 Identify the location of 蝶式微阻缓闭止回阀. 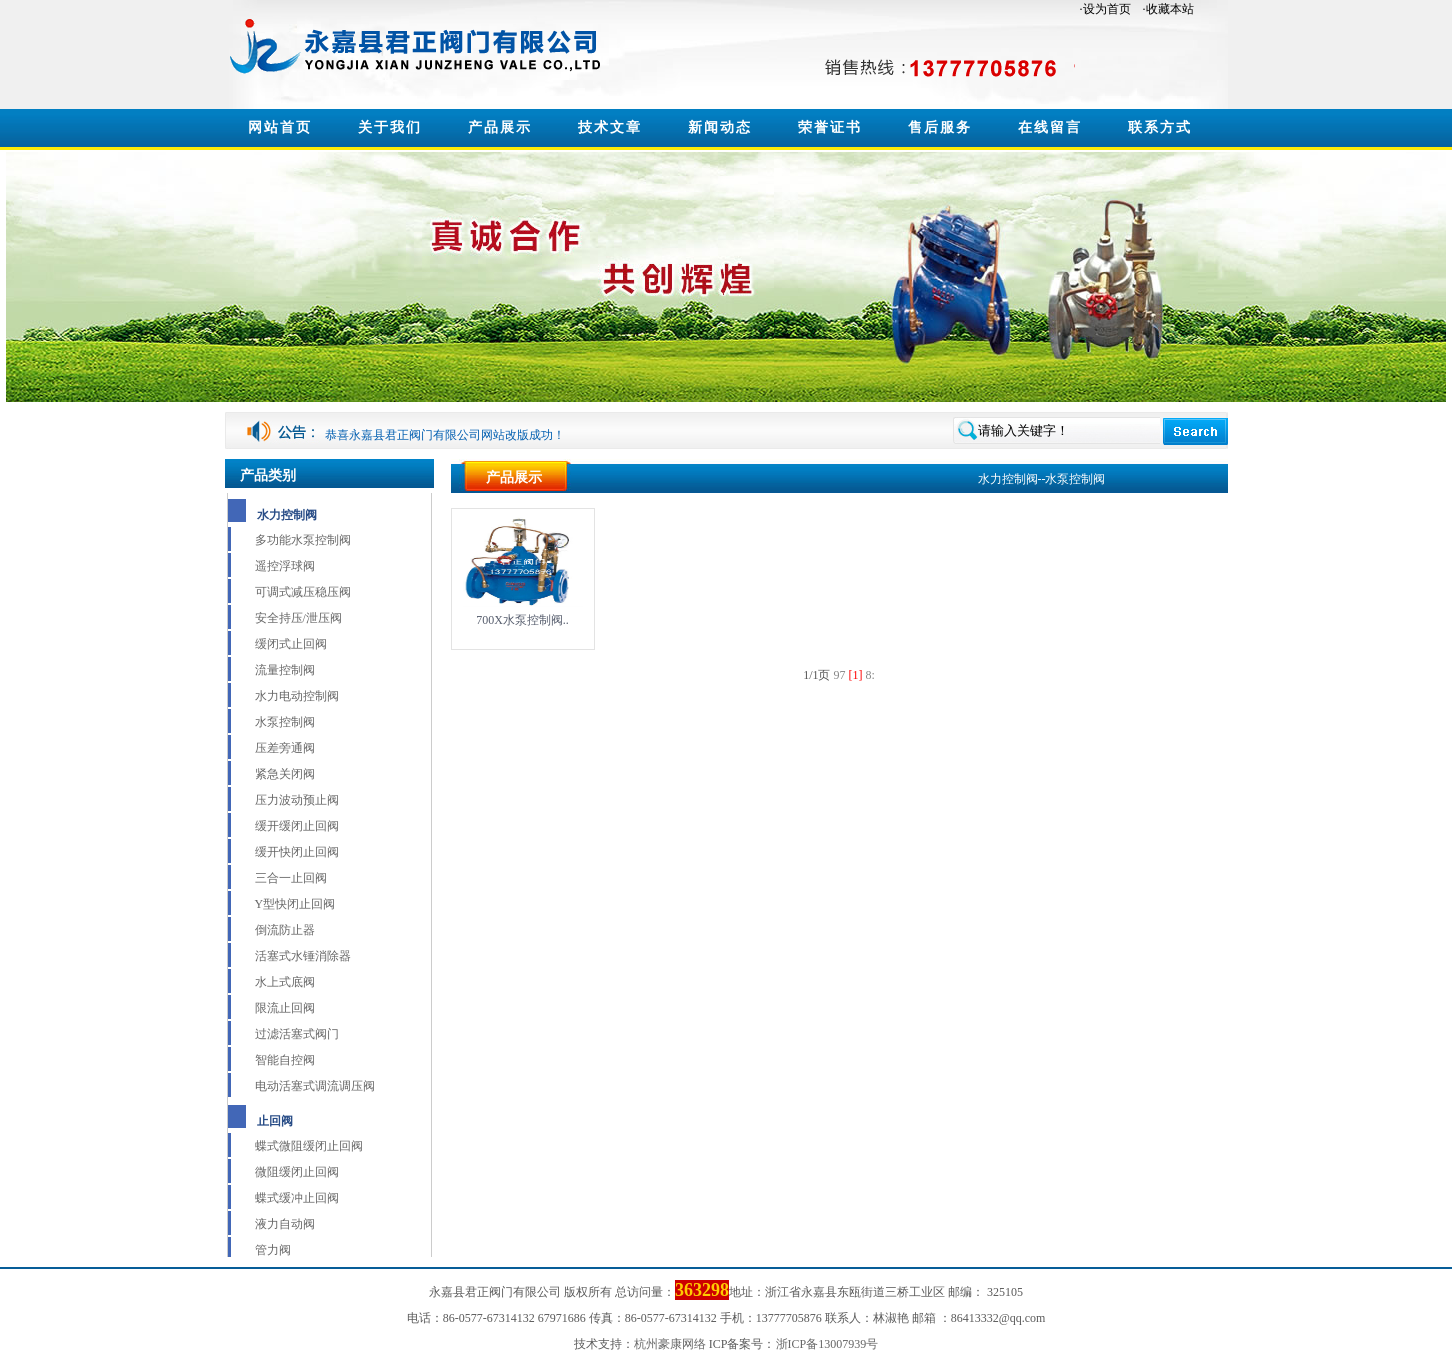
(309, 1146).